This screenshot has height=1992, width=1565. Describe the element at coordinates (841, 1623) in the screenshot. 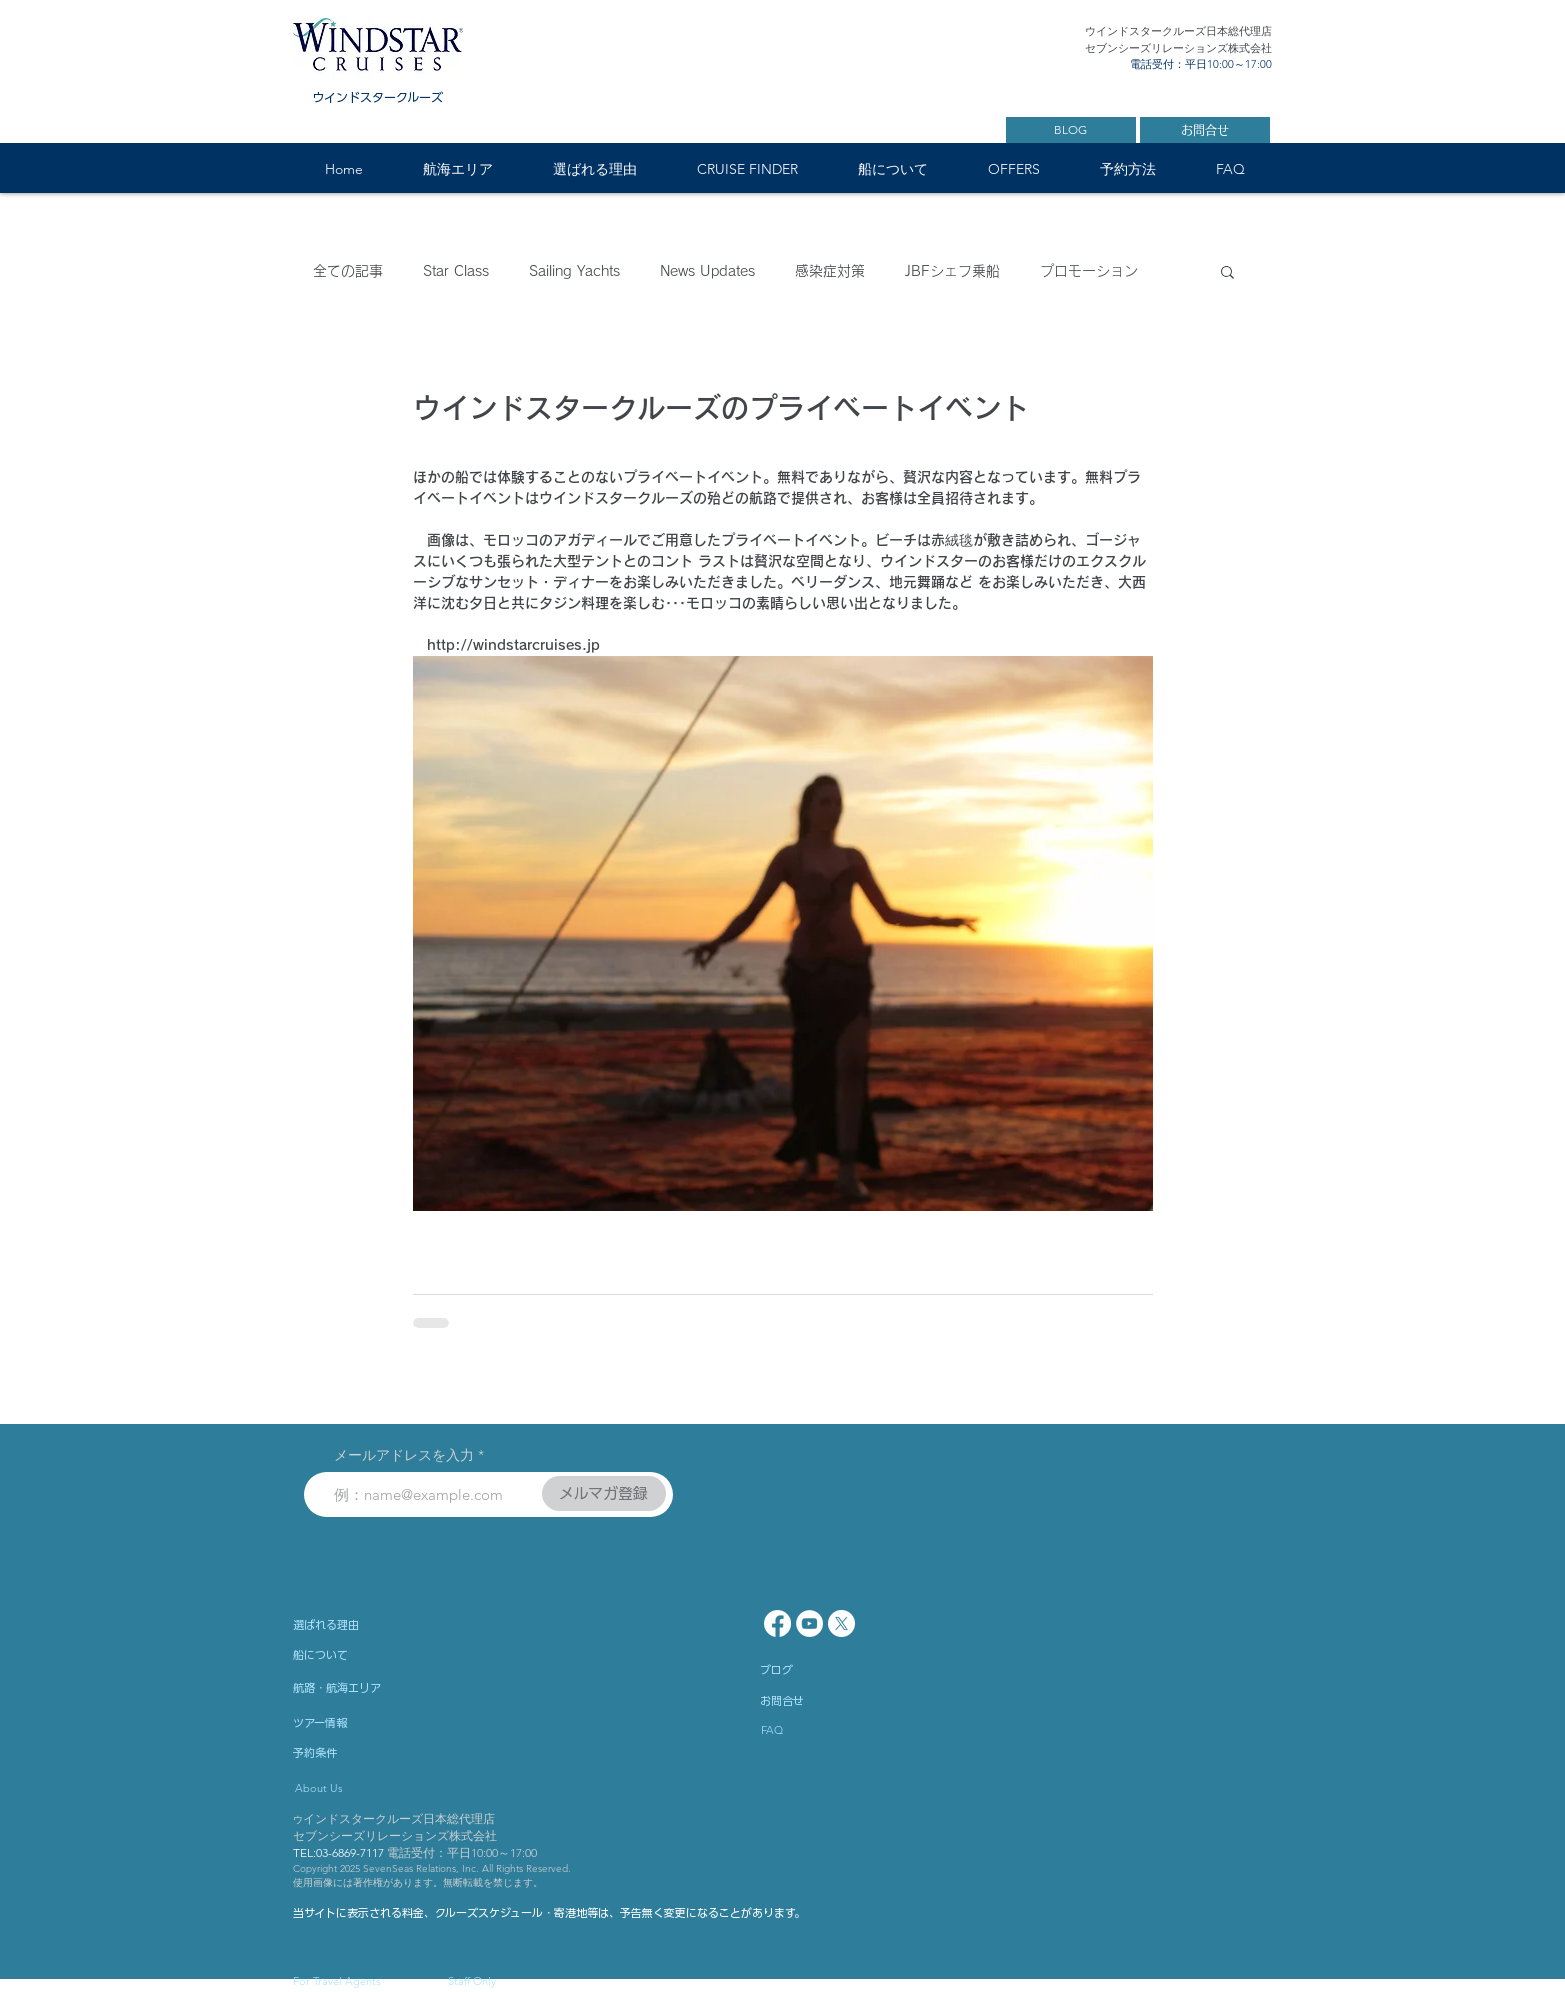

I see `[X]` at that location.